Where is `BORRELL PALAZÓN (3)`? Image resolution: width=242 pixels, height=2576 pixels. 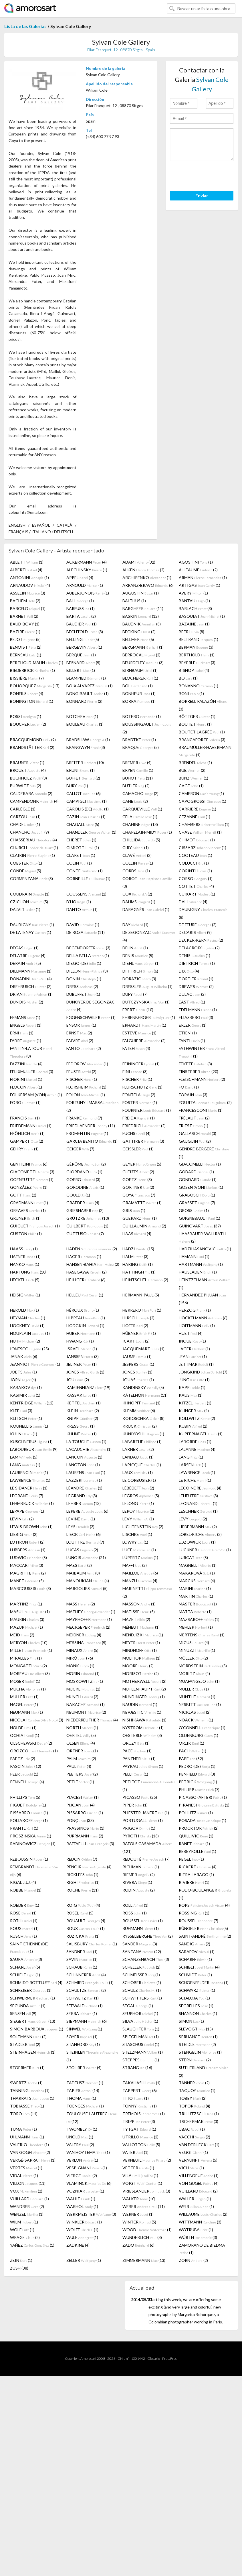
BORRELL PALAZÓN (3) is located at coordinates (203, 705).